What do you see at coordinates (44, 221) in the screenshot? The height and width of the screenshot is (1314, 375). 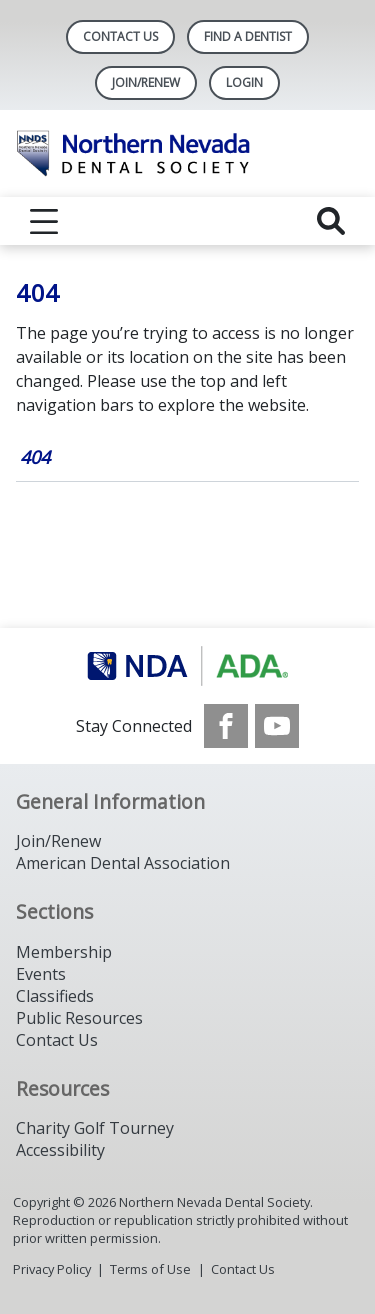 I see `[reveal menu]` at bounding box center [44, 221].